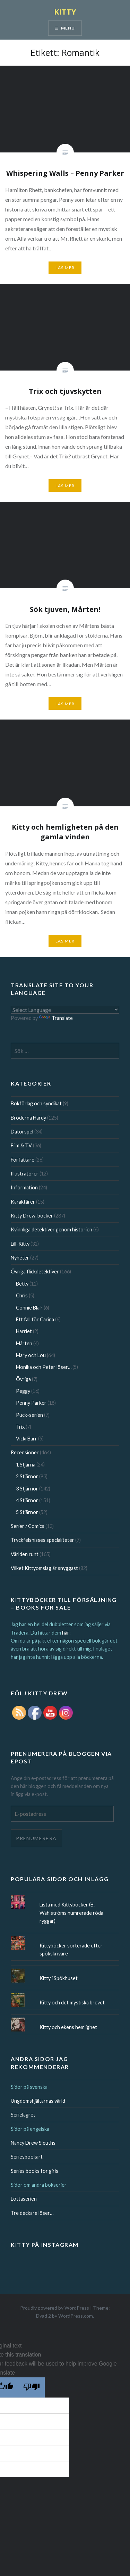 The width and height of the screenshot is (130, 2576). I want to click on Harriet, so click(24, 1331).